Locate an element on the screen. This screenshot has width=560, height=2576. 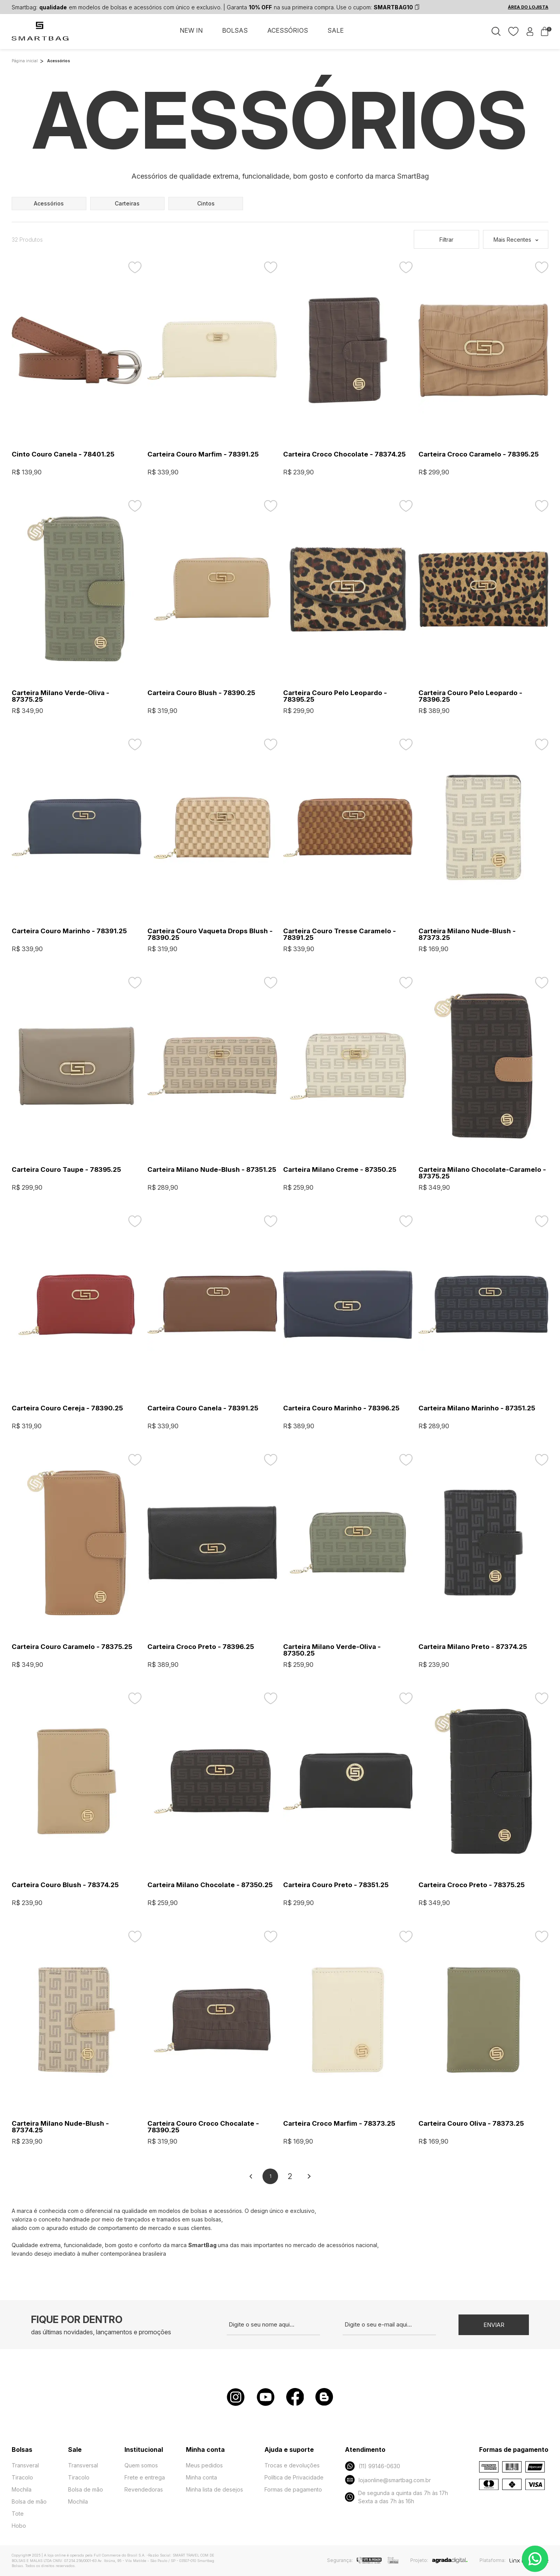
Carteira Milano Preto - 87374.25 is located at coordinates (472, 1647).